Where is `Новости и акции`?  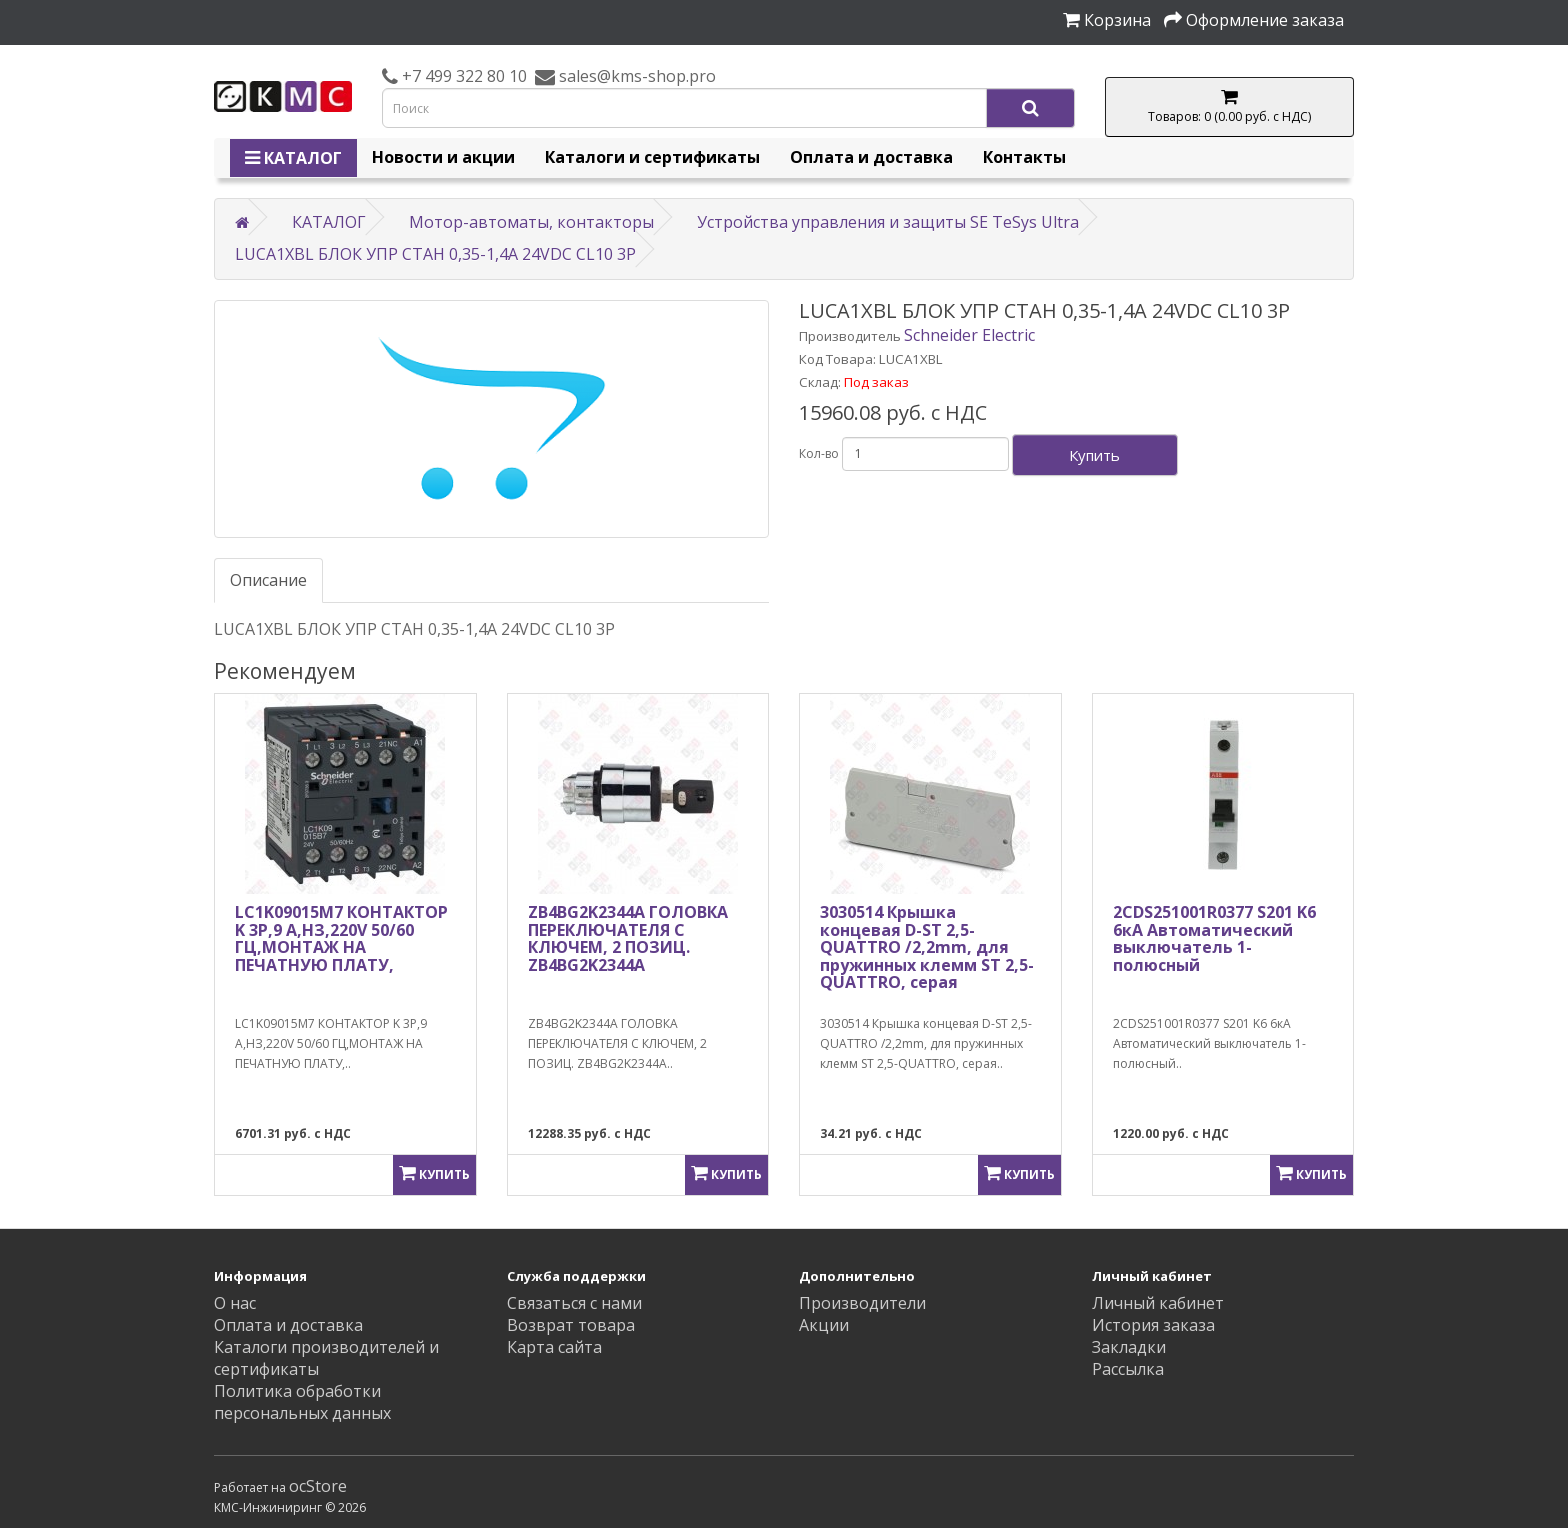 Новости и акции is located at coordinates (443, 157).